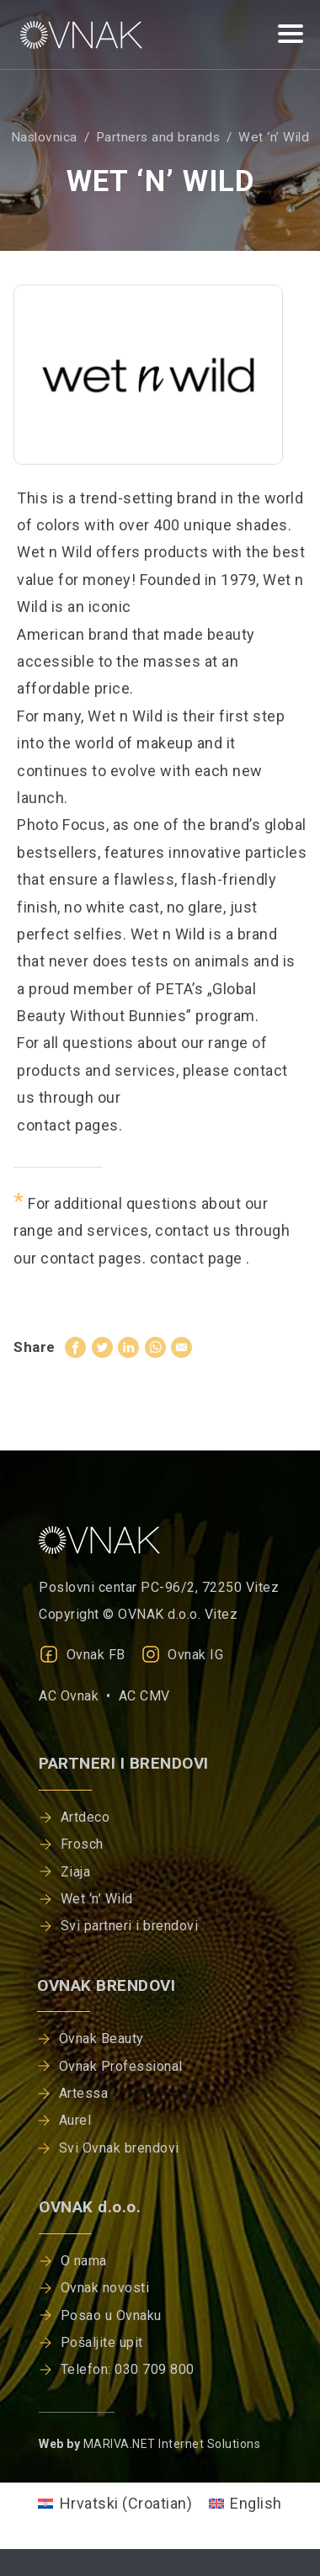 The image size is (320, 2576). I want to click on Aurel, so click(75, 2120).